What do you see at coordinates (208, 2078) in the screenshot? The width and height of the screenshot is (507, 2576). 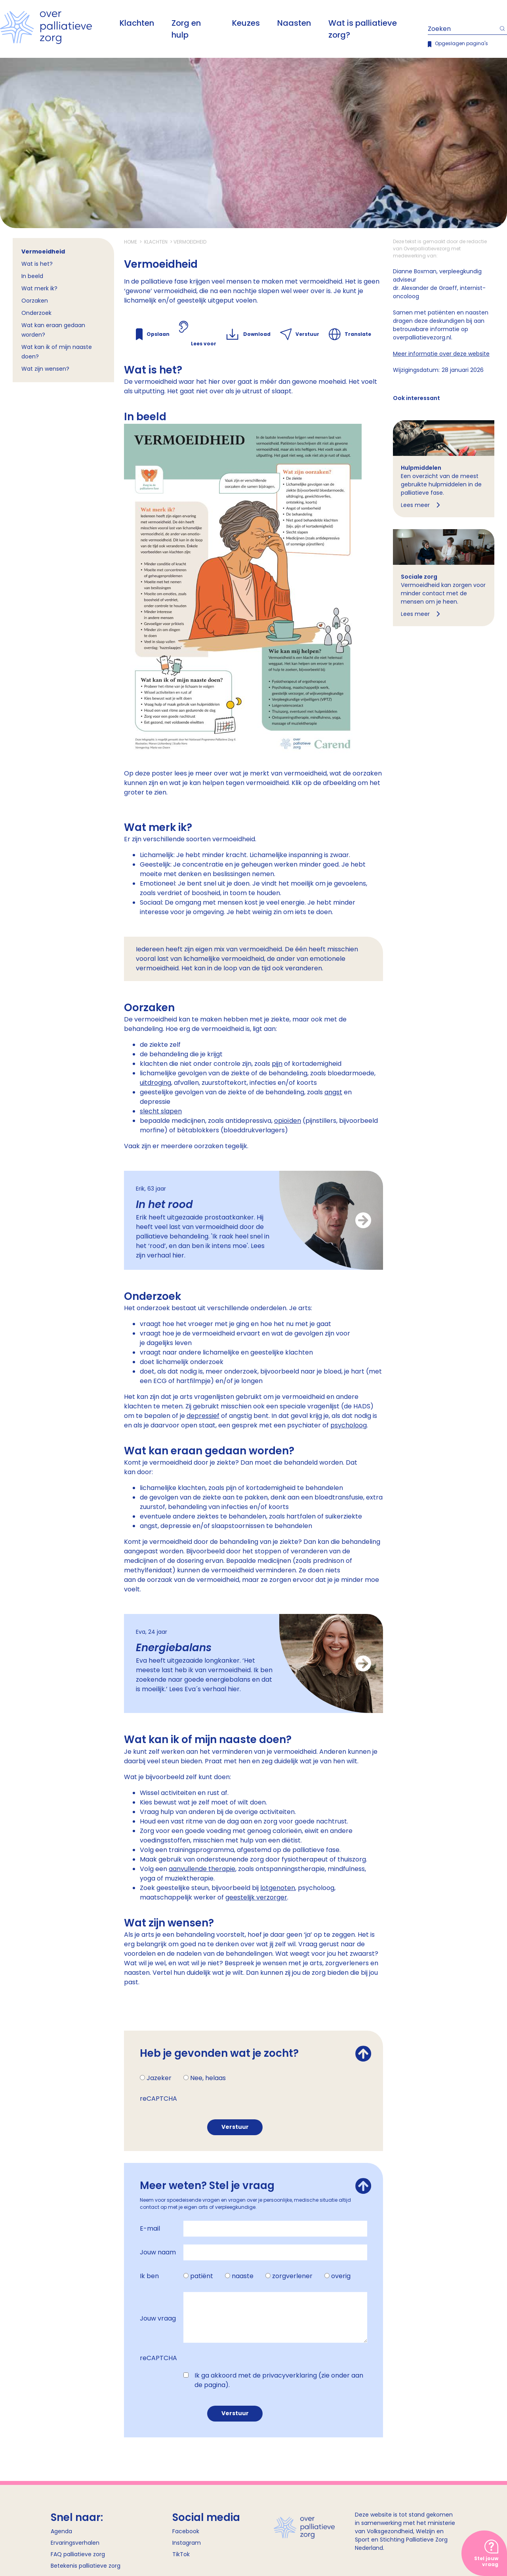 I see `Nee, helaas` at bounding box center [208, 2078].